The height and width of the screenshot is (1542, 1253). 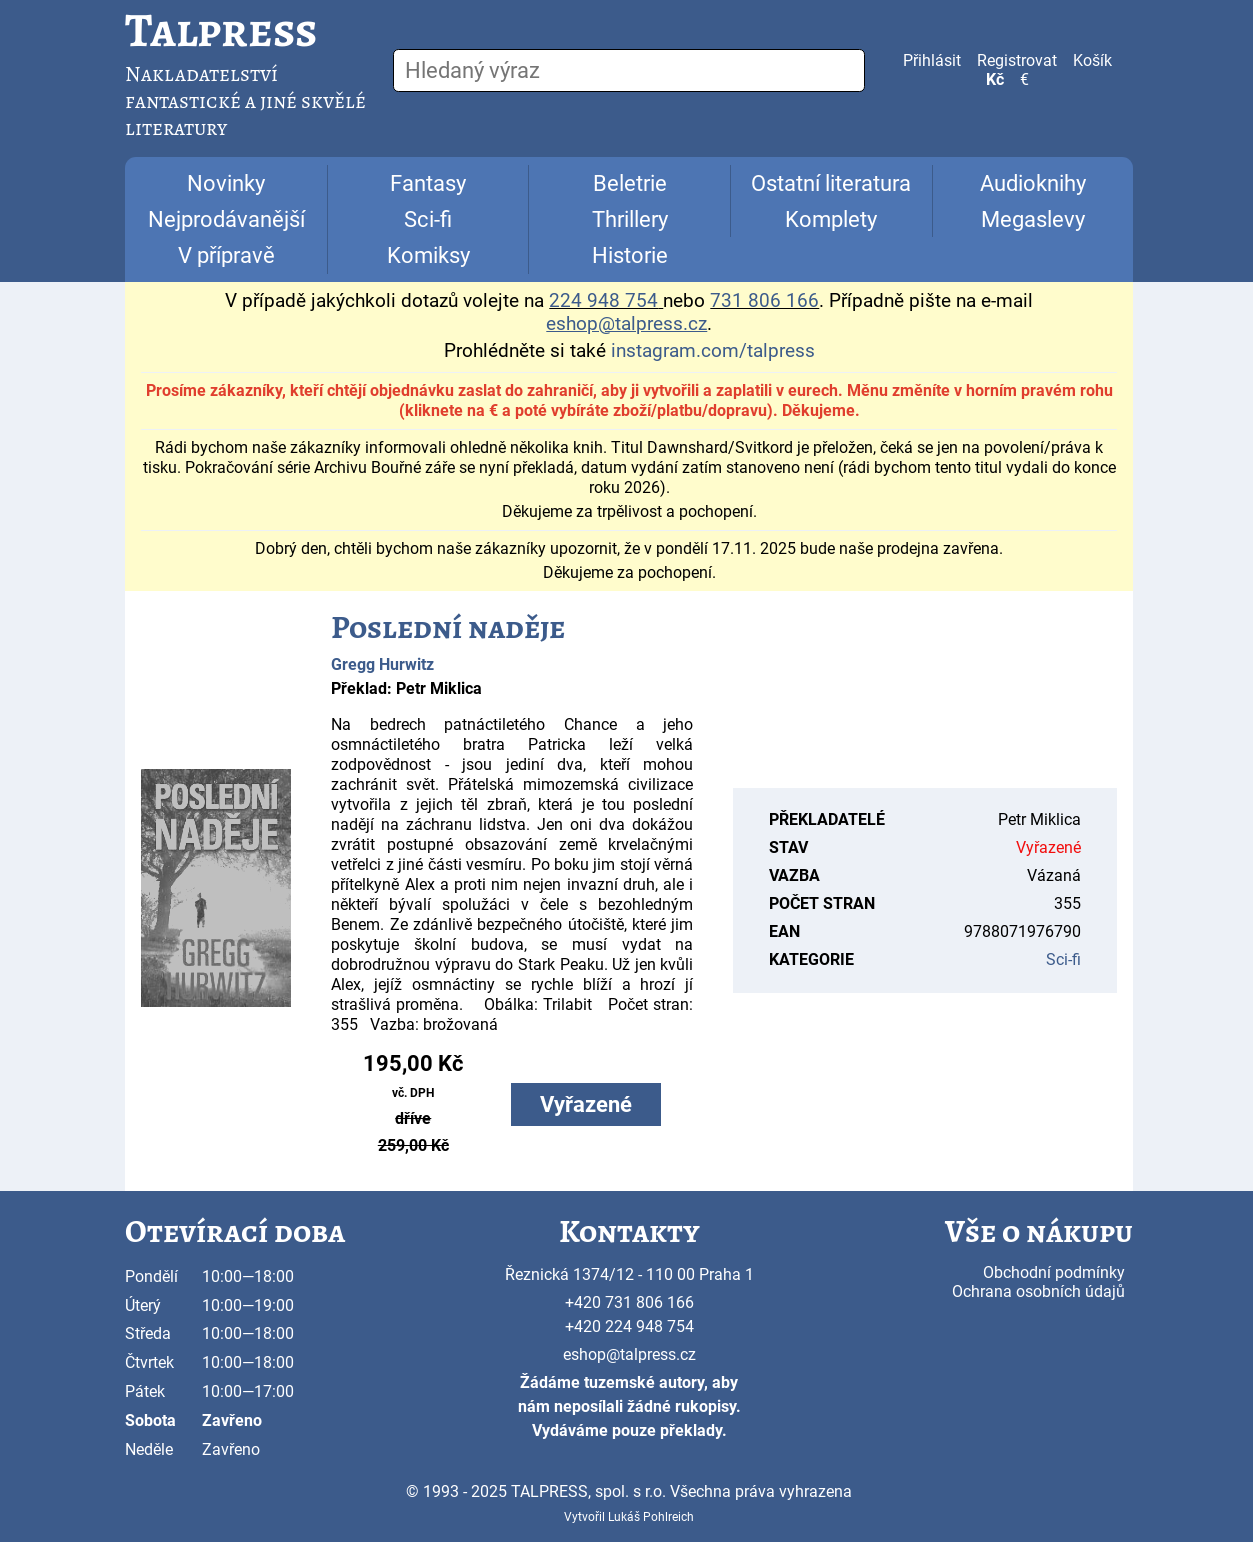 I want to click on Sci-fi, so click(x=428, y=219).